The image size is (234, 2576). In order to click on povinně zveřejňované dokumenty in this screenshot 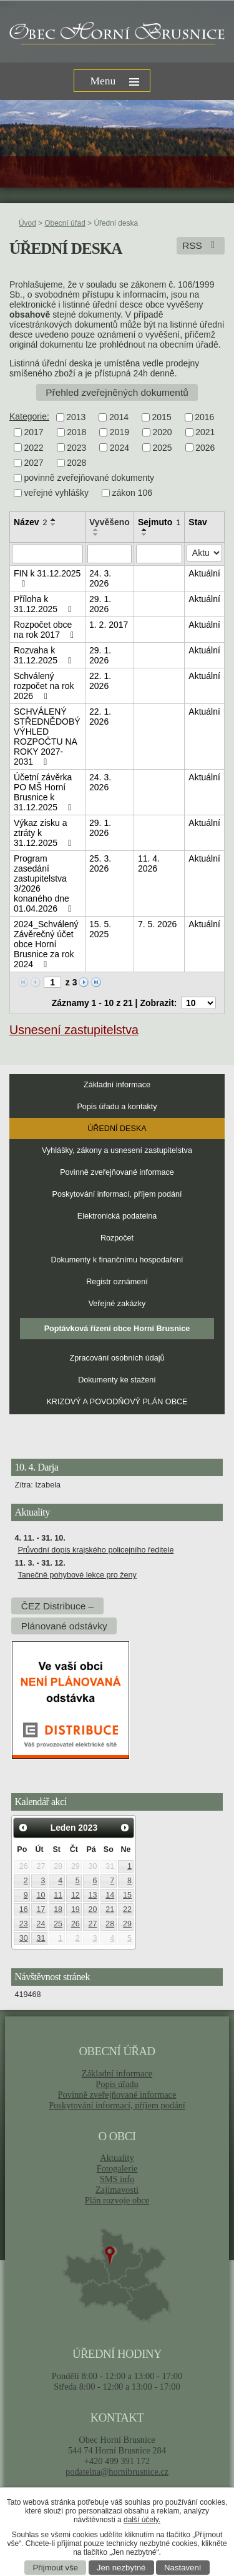, I will do `click(89, 478)`.